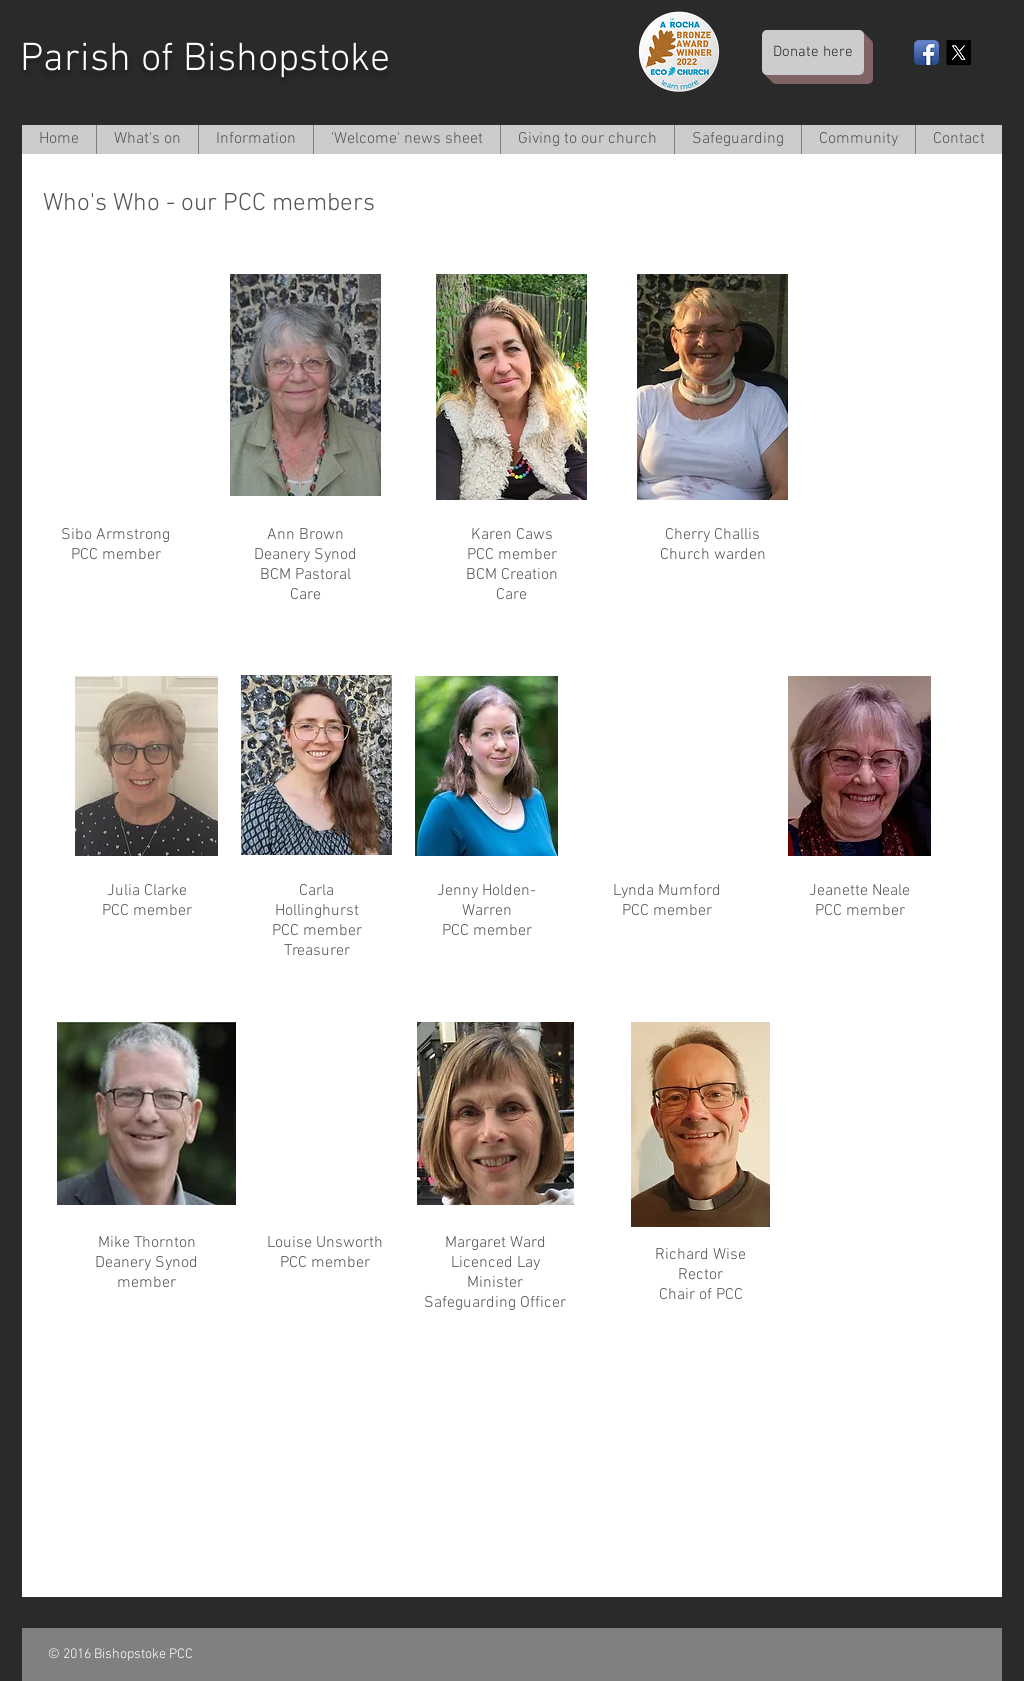 The width and height of the screenshot is (1024, 1681). What do you see at coordinates (926, 52) in the screenshot?
I see `[Facebook App Icon]` at bounding box center [926, 52].